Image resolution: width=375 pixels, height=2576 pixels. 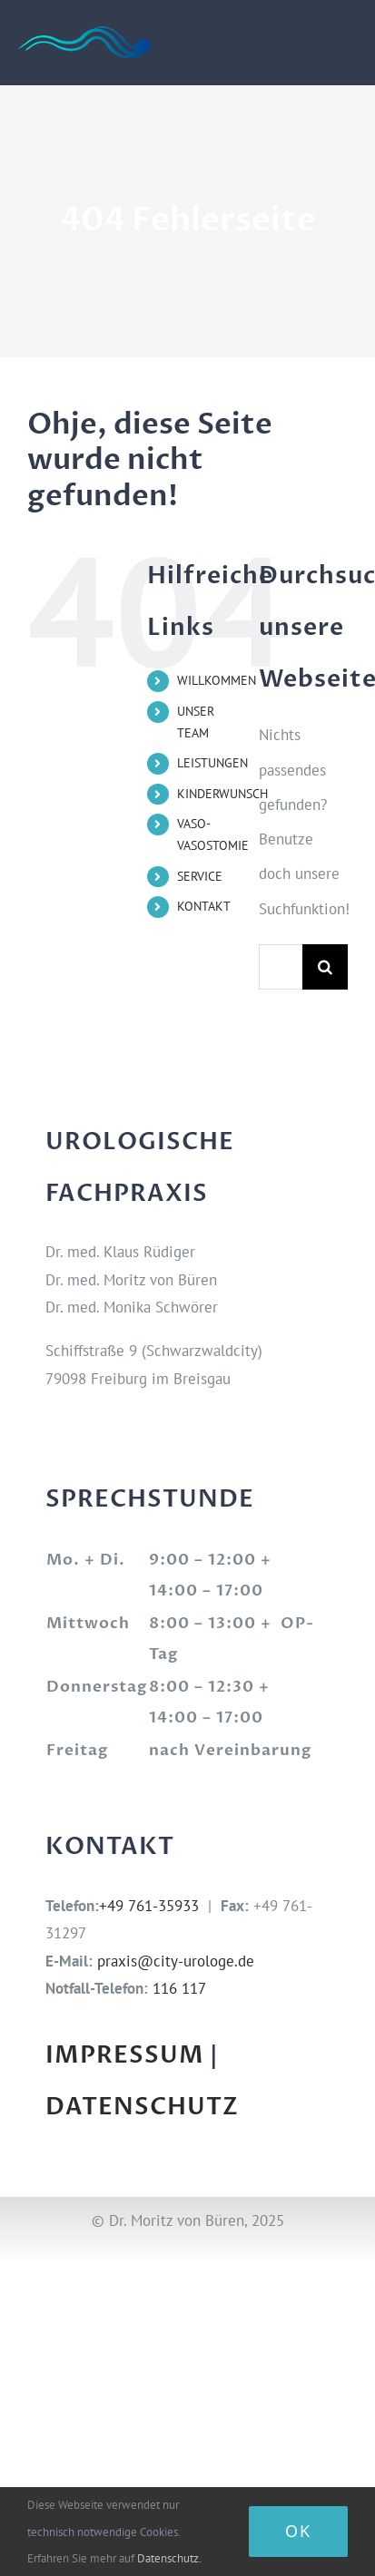 I want to click on KONTAKT, so click(x=204, y=906).